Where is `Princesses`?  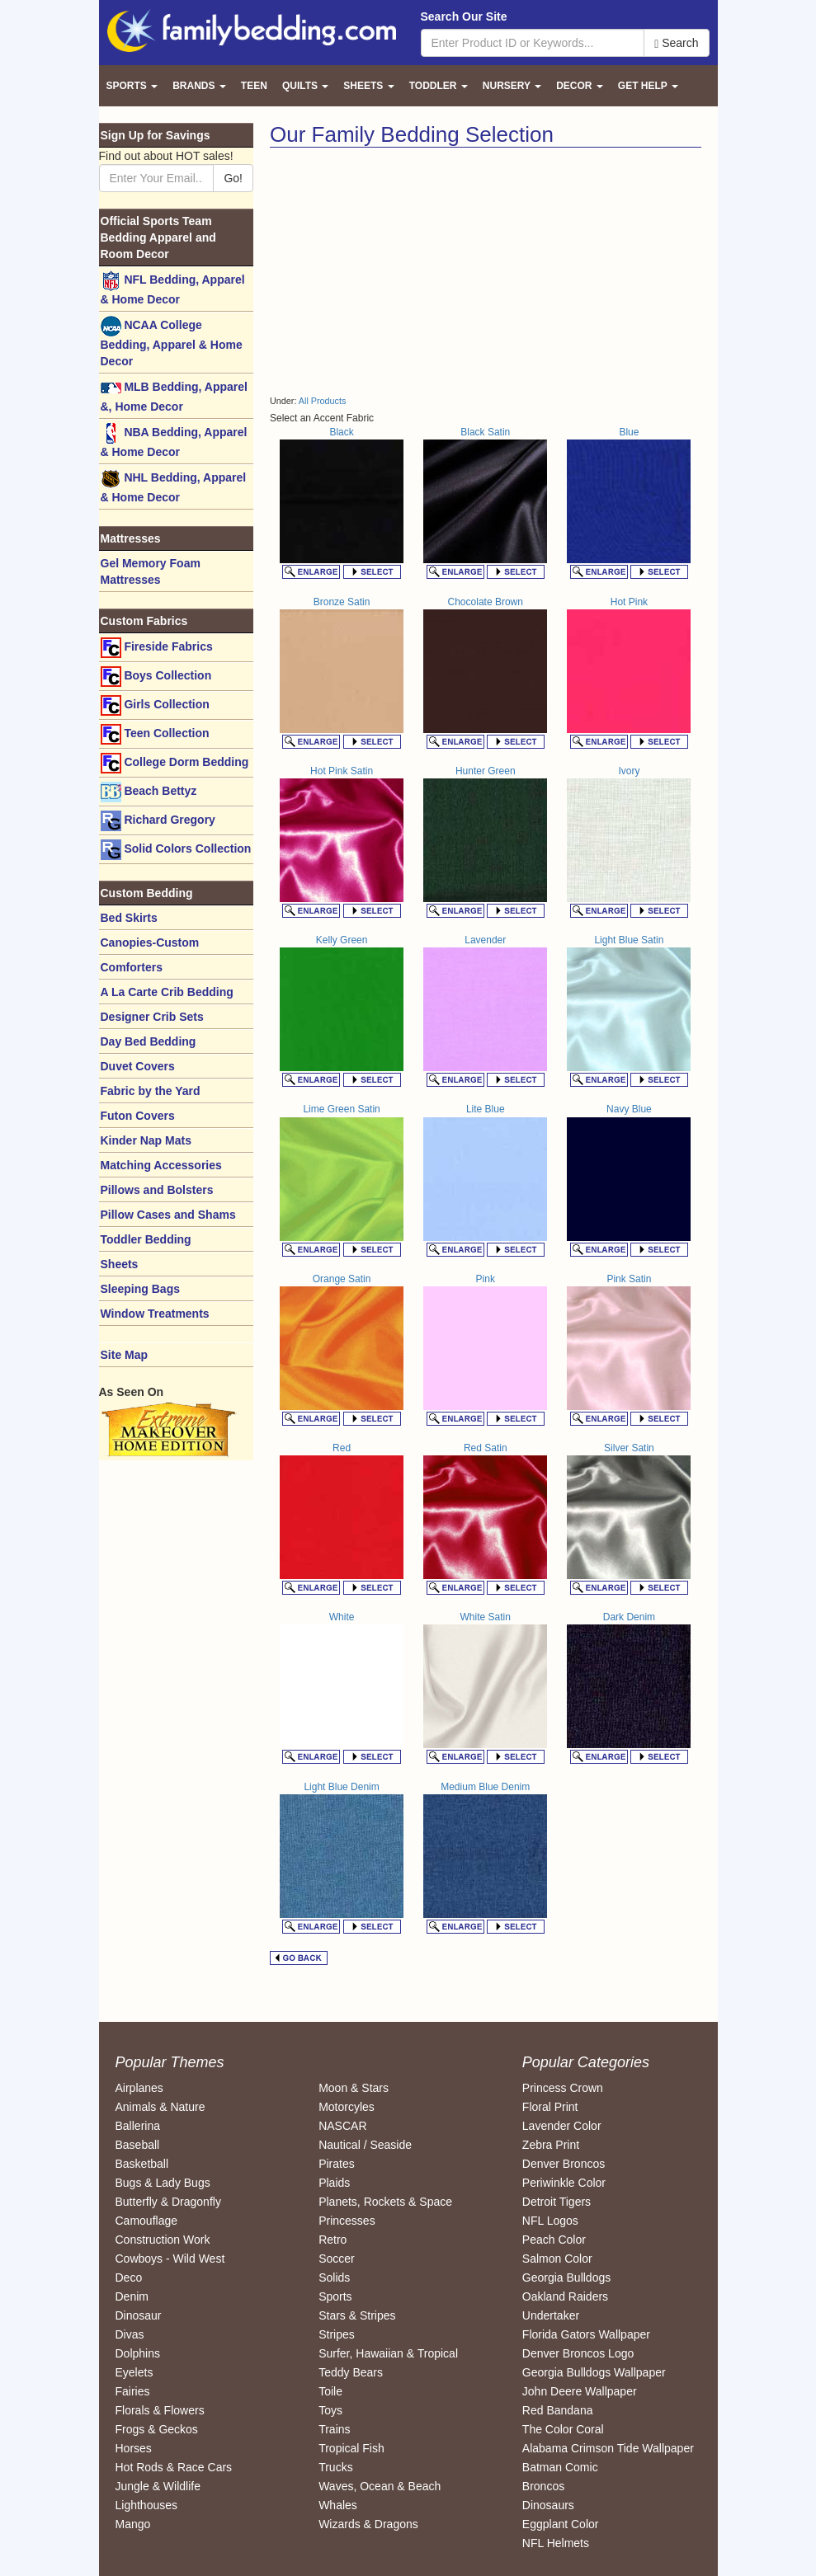
Princesses is located at coordinates (346, 2220).